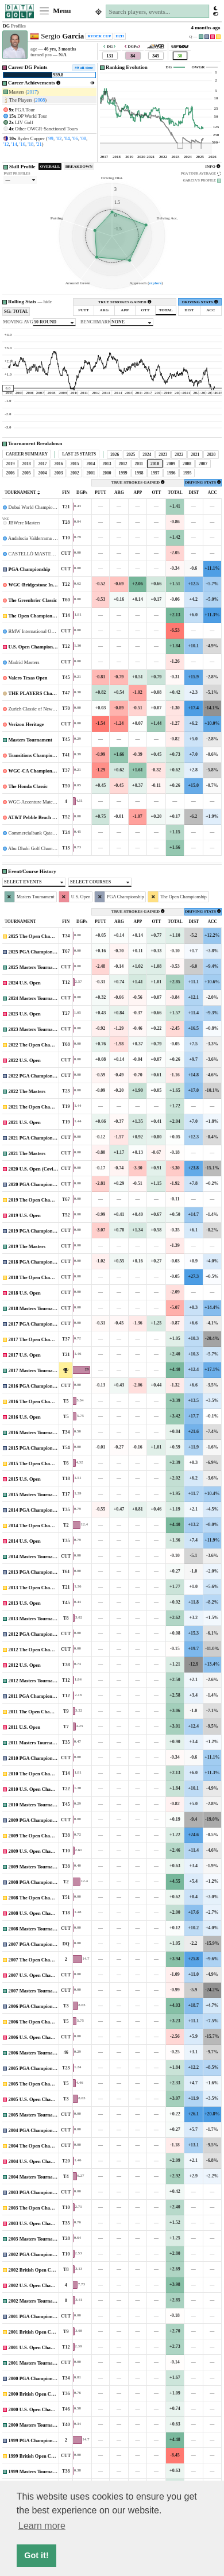  I want to click on '02, so click(58, 138).